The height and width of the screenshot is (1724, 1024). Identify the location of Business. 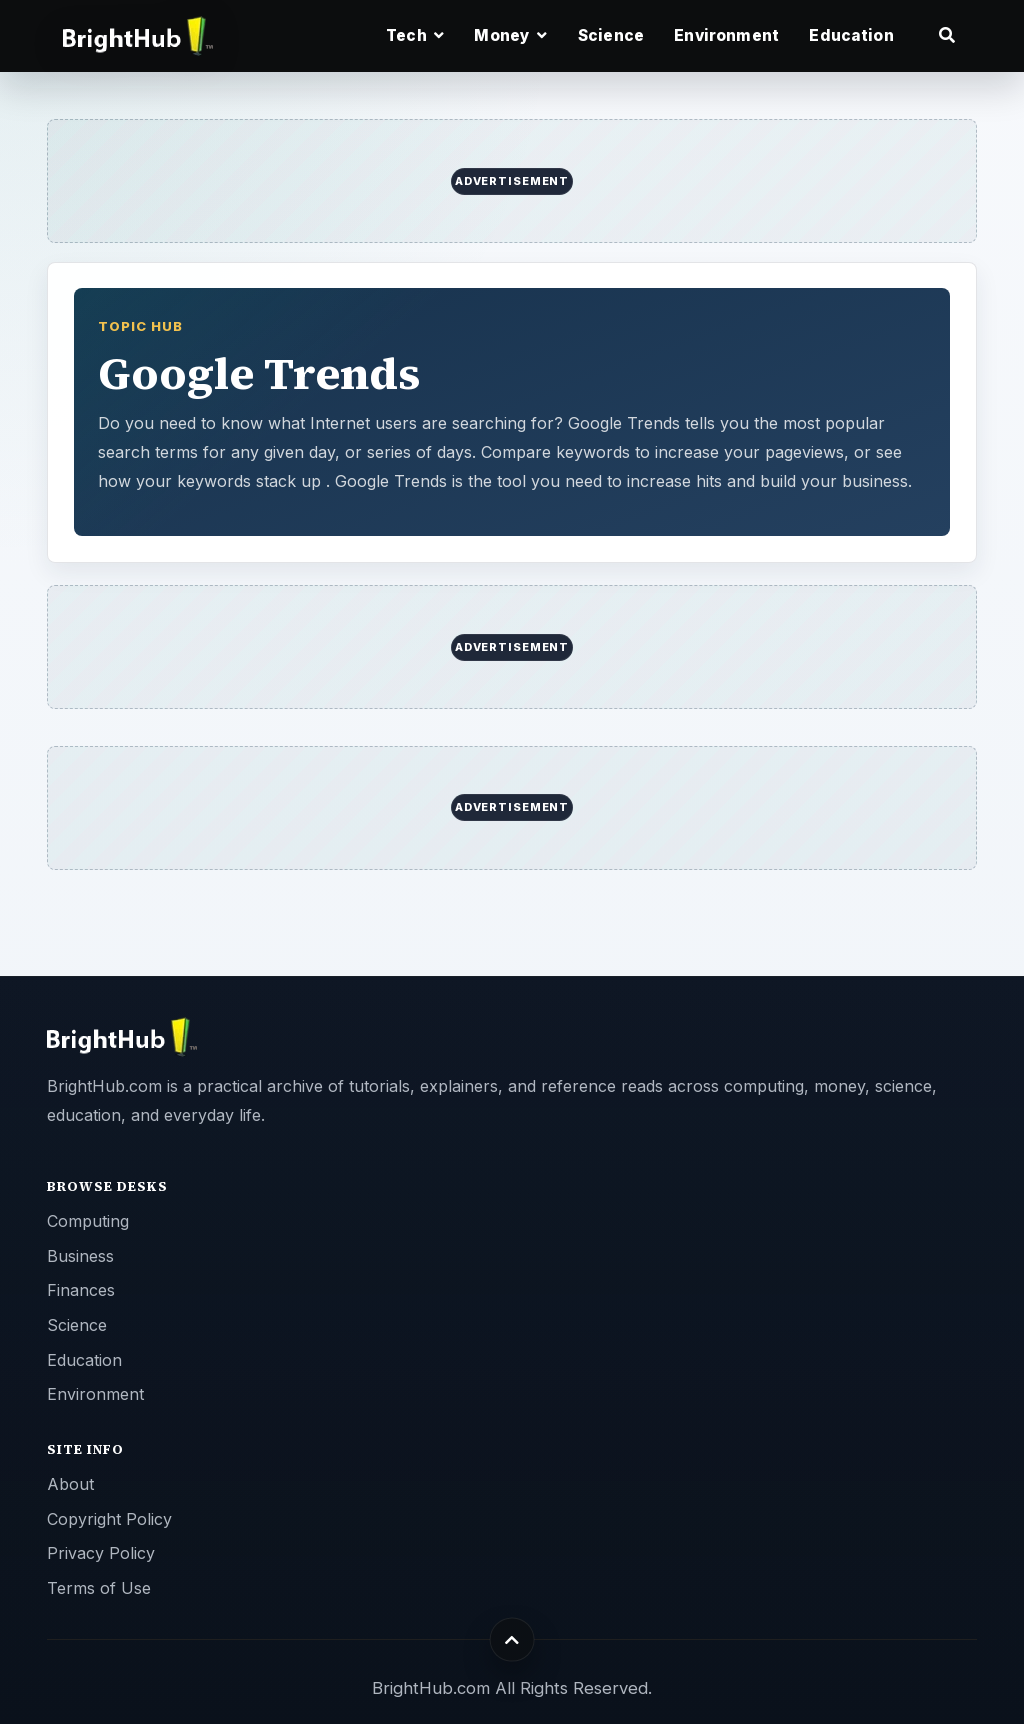
(80, 1256).